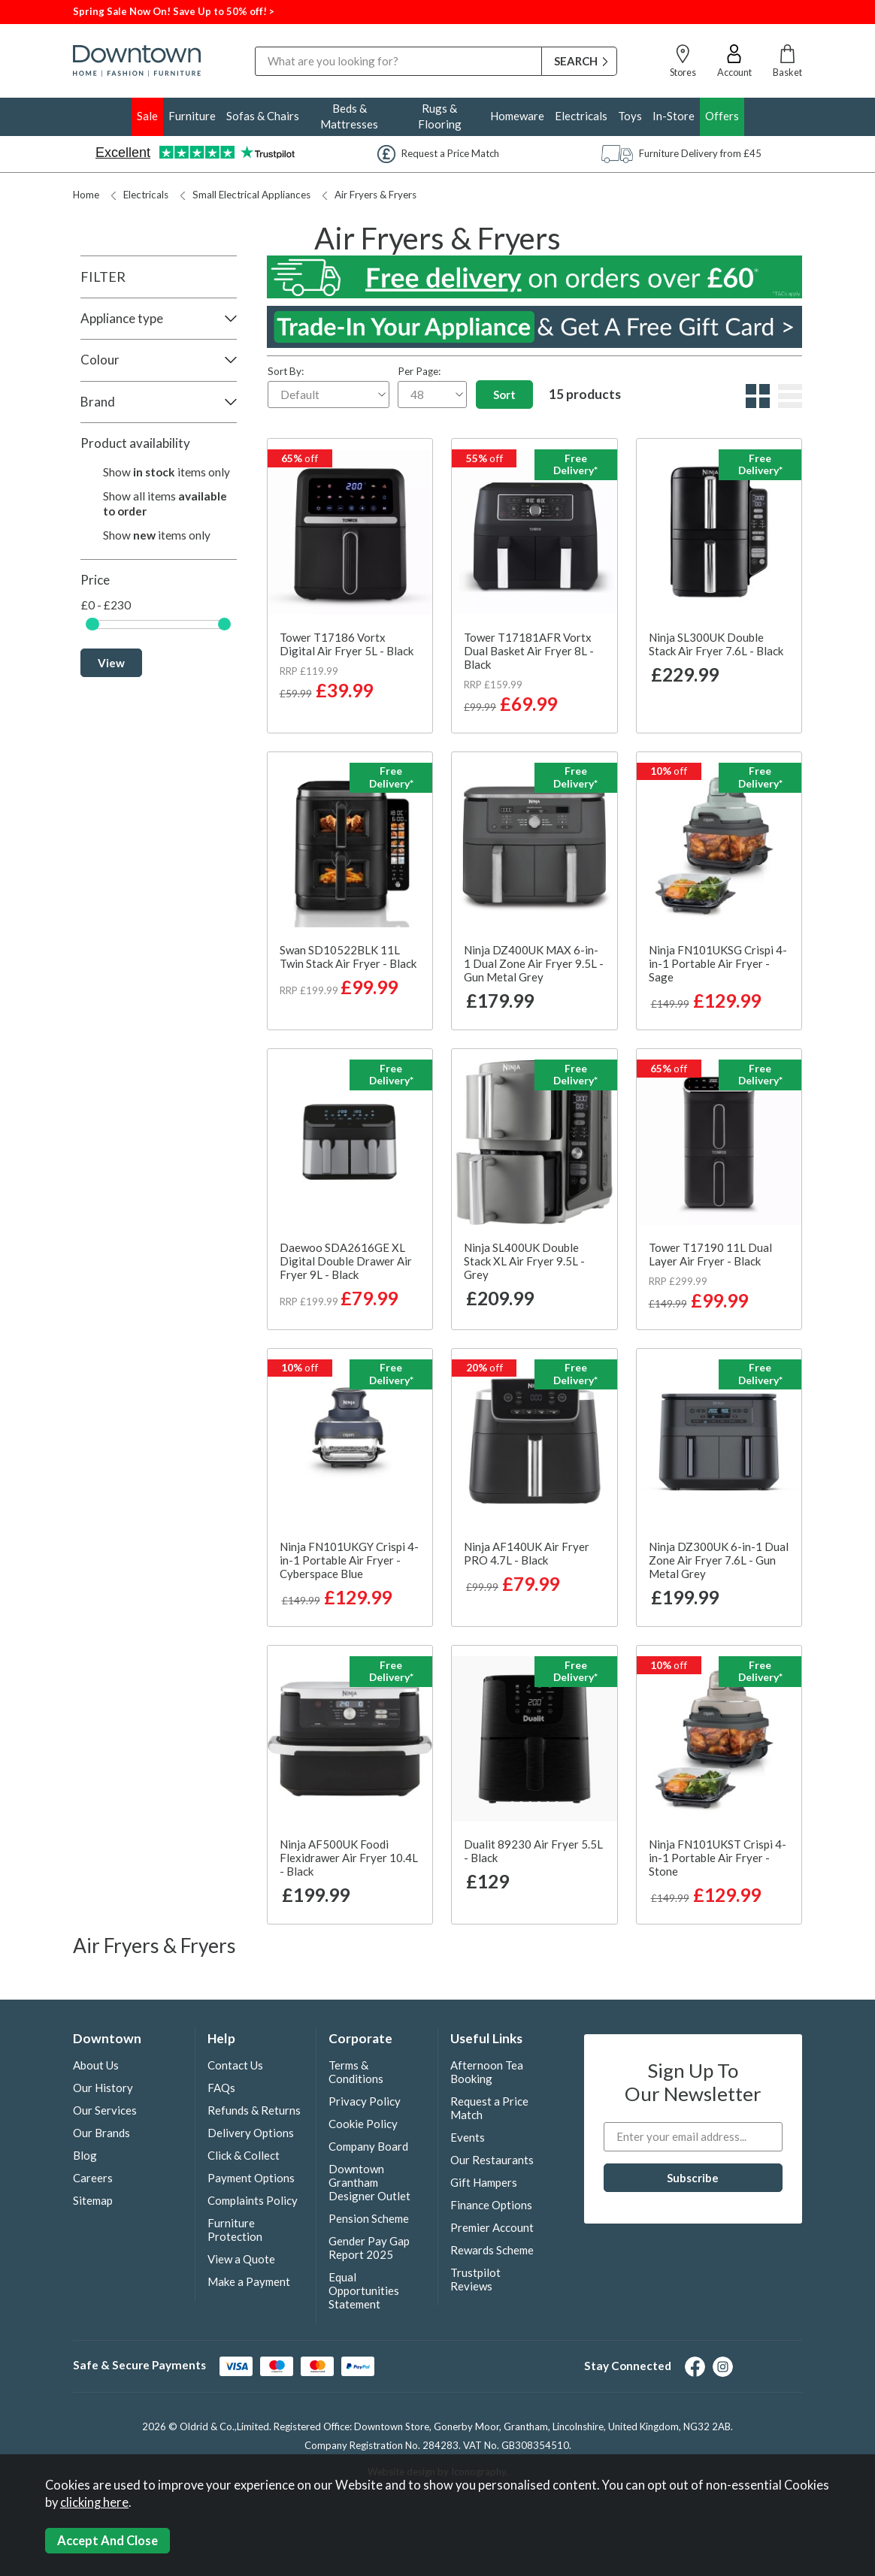 Image resolution: width=875 pixels, height=2576 pixels. I want to click on Product availability, so click(135, 443).